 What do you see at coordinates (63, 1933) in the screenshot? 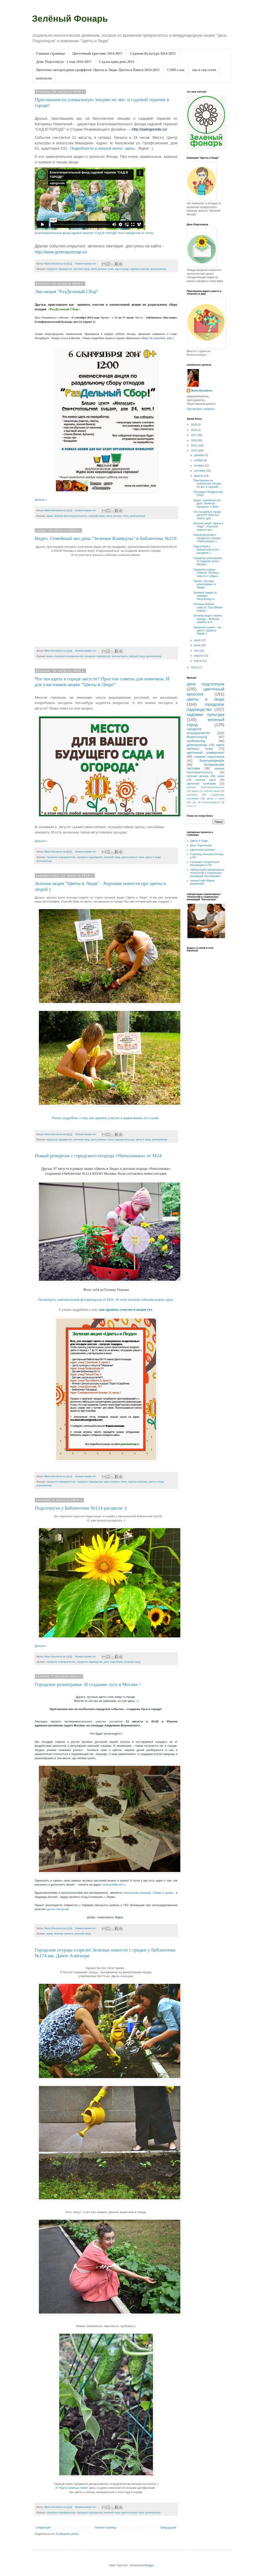
I see `зеленые проекты` at bounding box center [63, 1933].